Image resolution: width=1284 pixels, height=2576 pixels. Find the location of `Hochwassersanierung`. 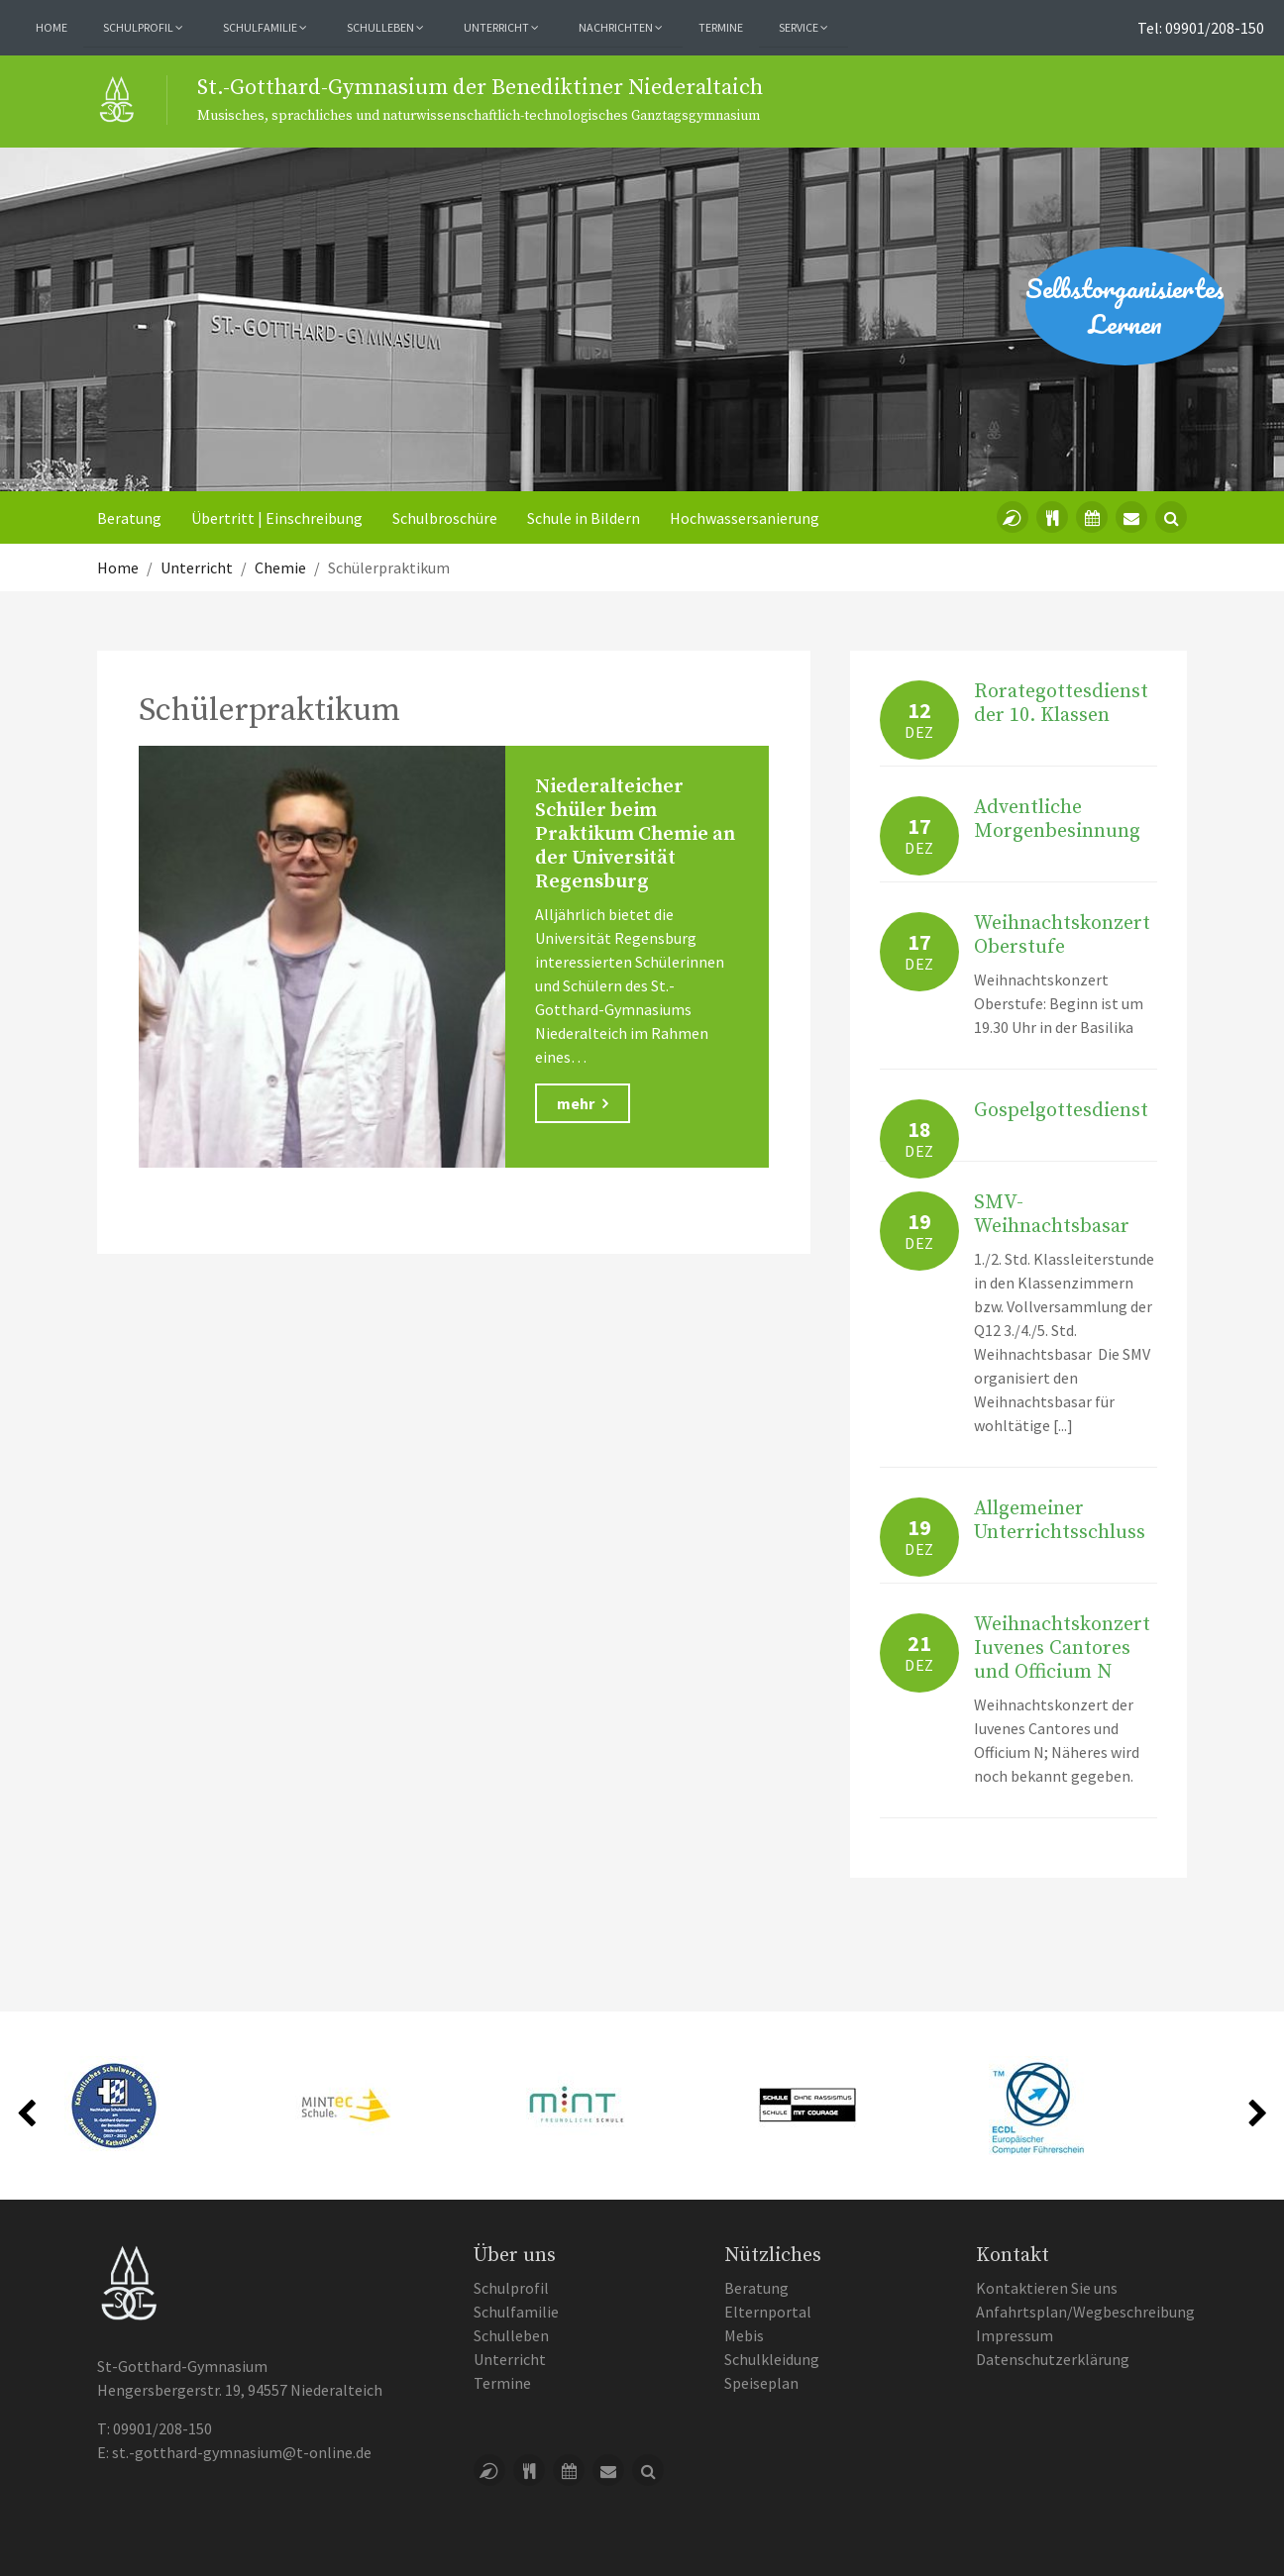

Hochwassersanierung is located at coordinates (744, 518).